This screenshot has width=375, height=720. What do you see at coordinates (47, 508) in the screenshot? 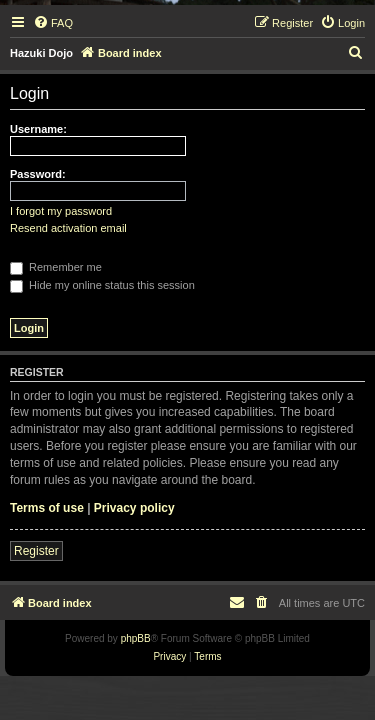
I see `Terms of use` at bounding box center [47, 508].